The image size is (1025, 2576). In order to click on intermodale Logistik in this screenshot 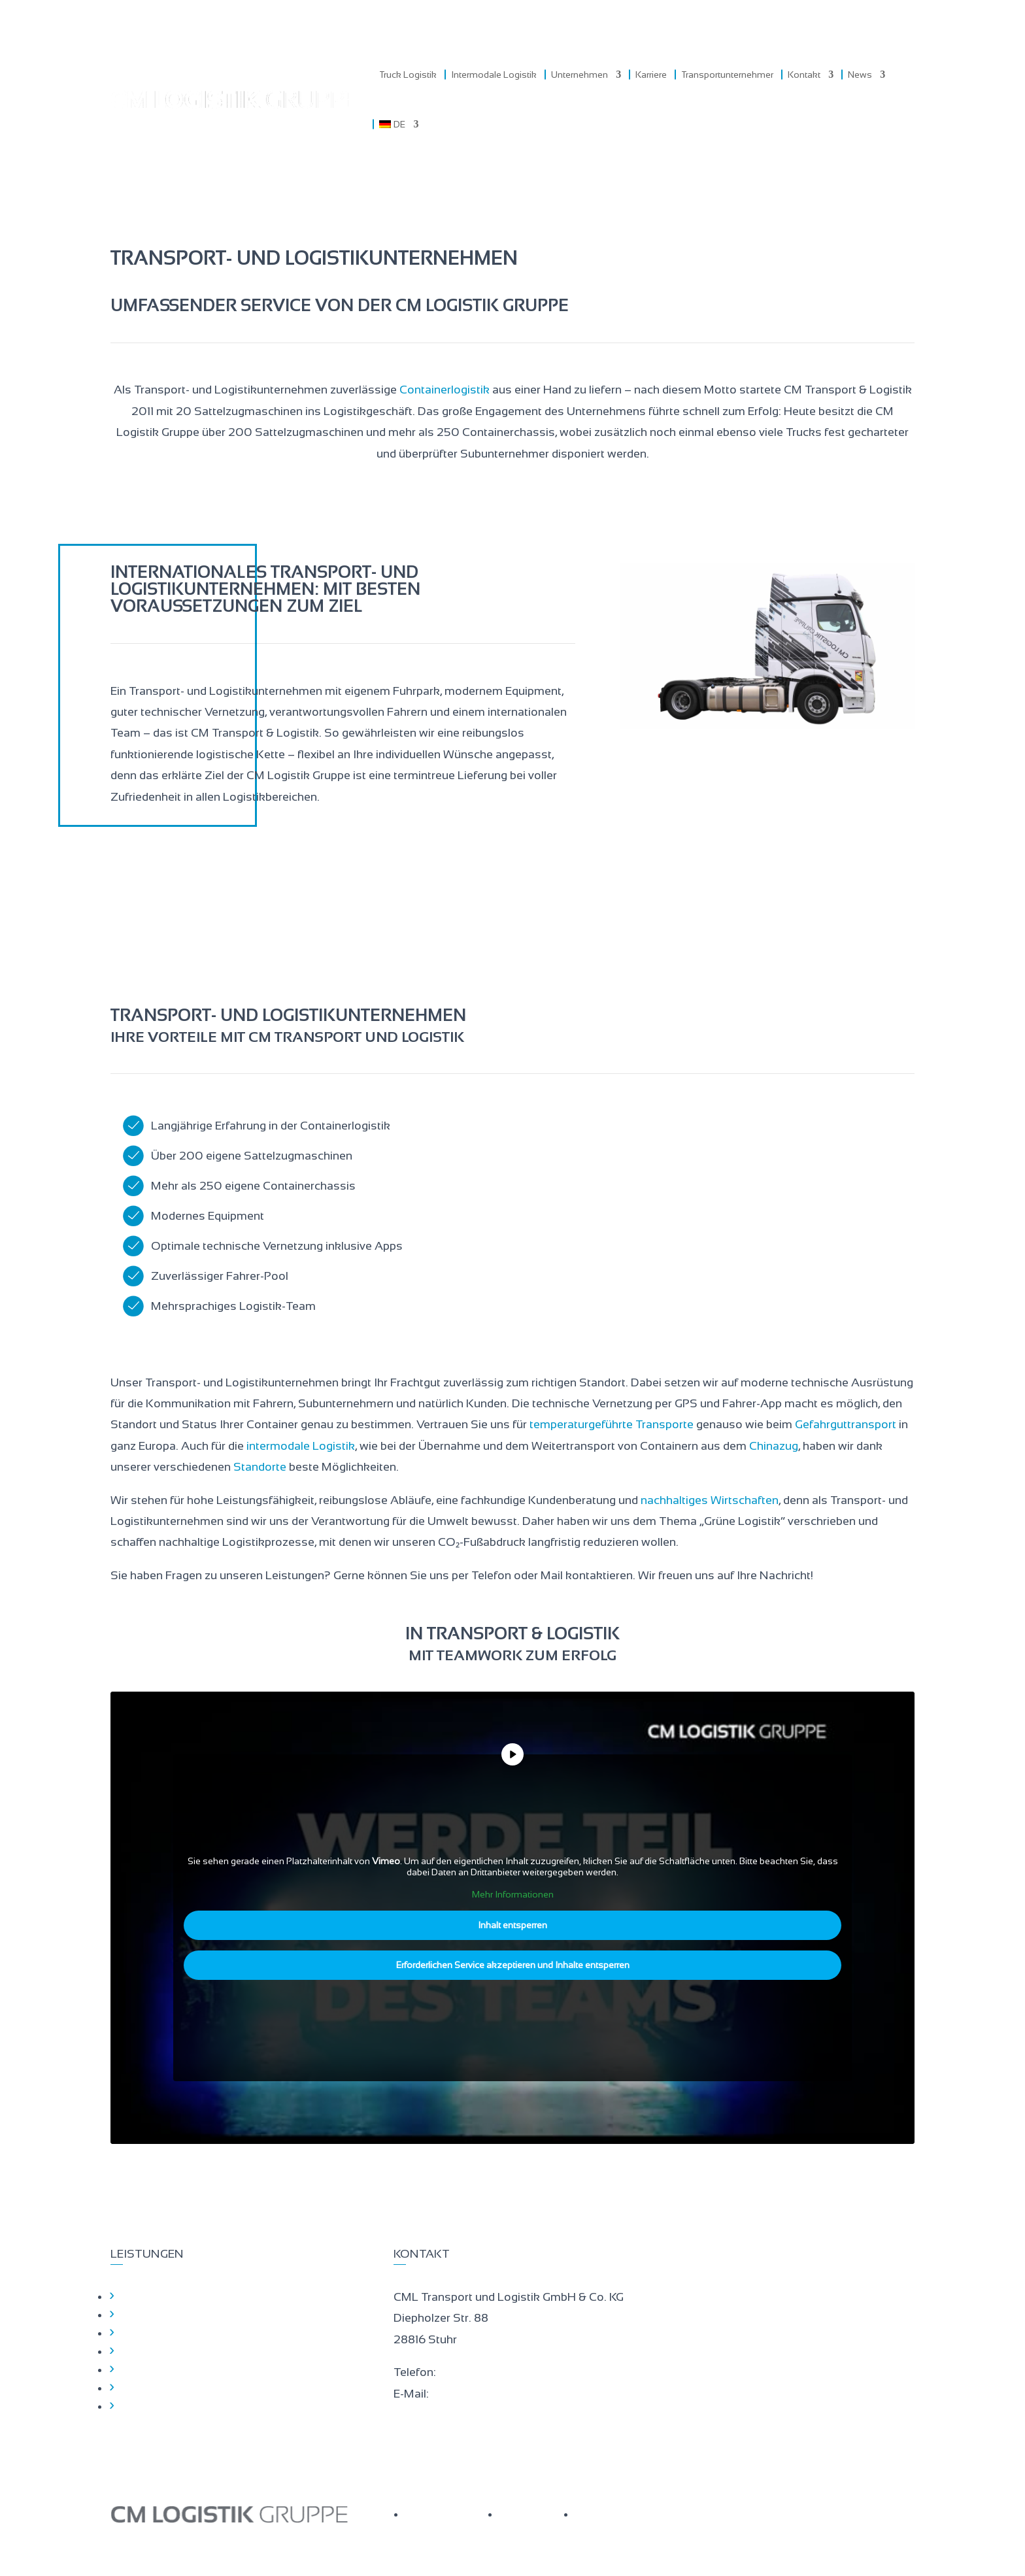, I will do `click(300, 1445)`.